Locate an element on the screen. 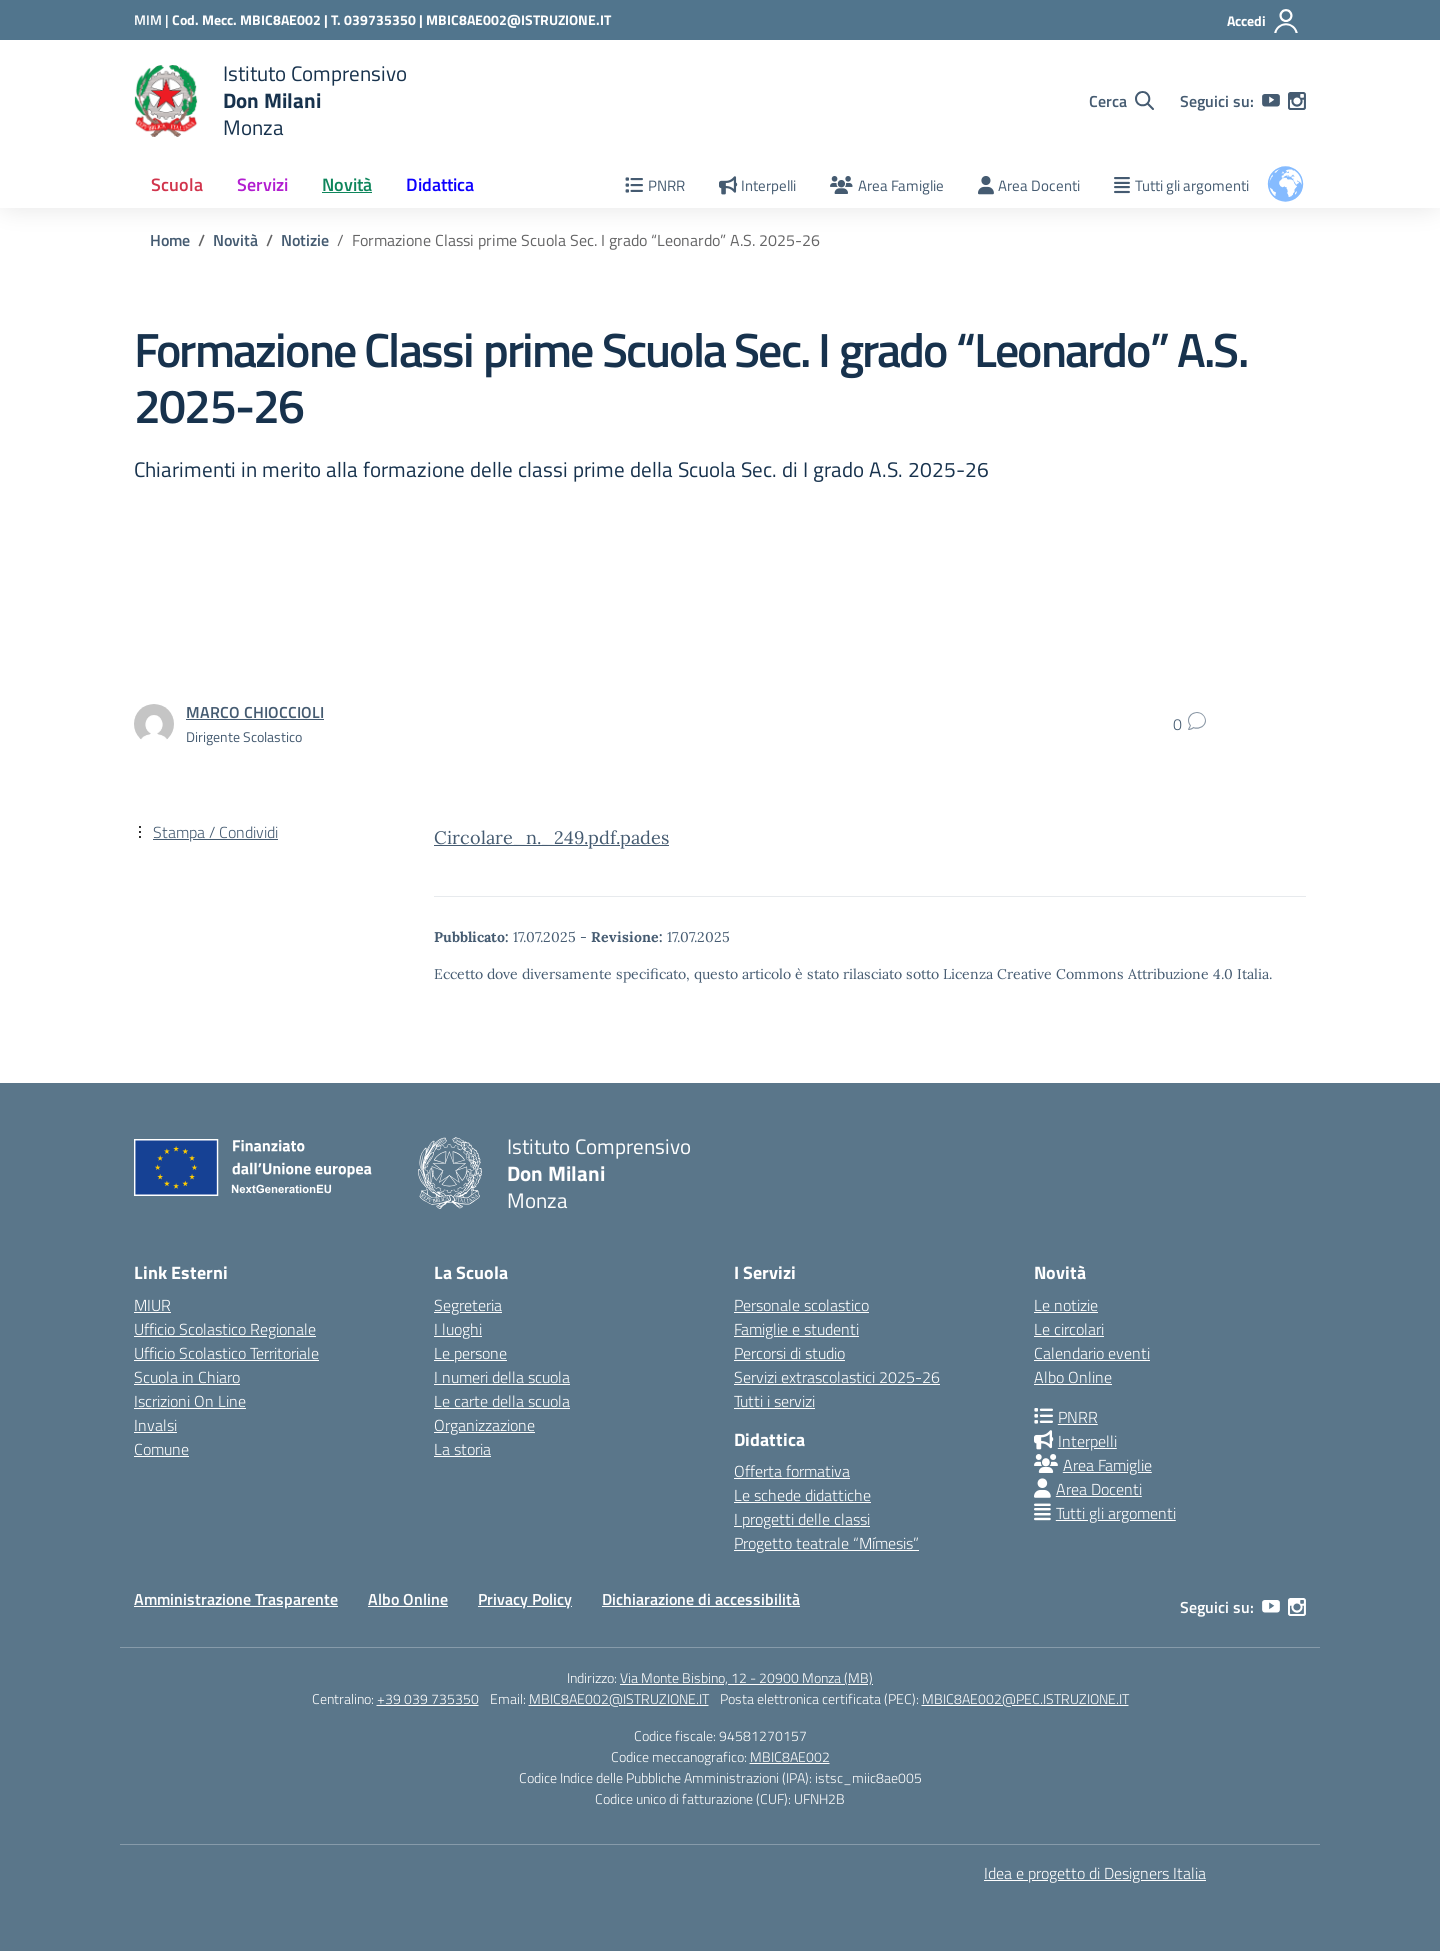 Image resolution: width=1440 pixels, height=1951 pixels. I progetti delle classi is located at coordinates (802, 1519).